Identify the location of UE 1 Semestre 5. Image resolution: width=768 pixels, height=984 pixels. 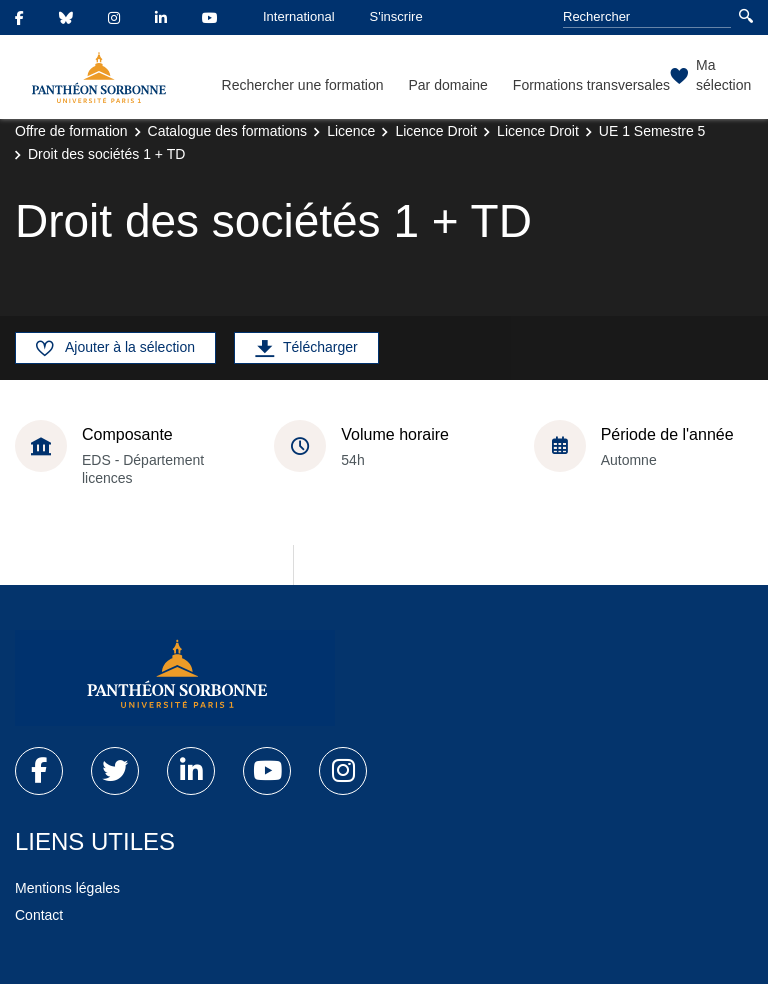
(652, 131).